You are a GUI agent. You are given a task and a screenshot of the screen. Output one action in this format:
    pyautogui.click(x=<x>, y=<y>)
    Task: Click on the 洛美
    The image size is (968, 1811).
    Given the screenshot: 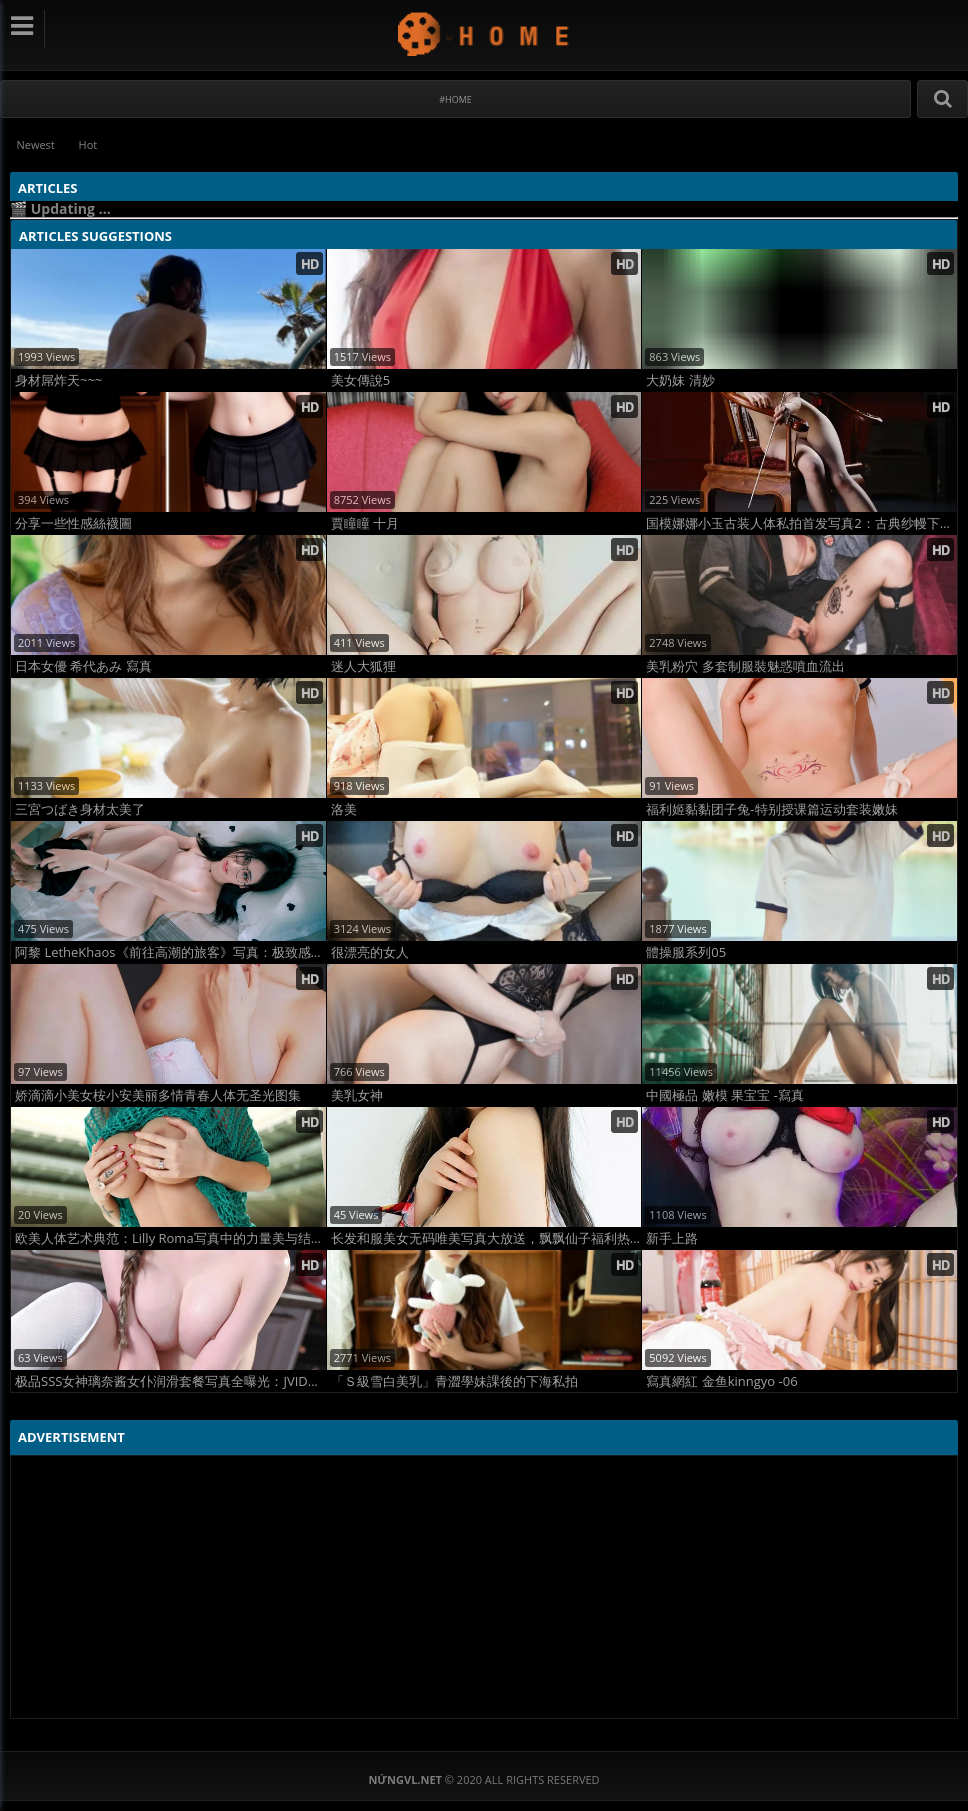 What is the action you would take?
    pyautogui.click(x=344, y=809)
    